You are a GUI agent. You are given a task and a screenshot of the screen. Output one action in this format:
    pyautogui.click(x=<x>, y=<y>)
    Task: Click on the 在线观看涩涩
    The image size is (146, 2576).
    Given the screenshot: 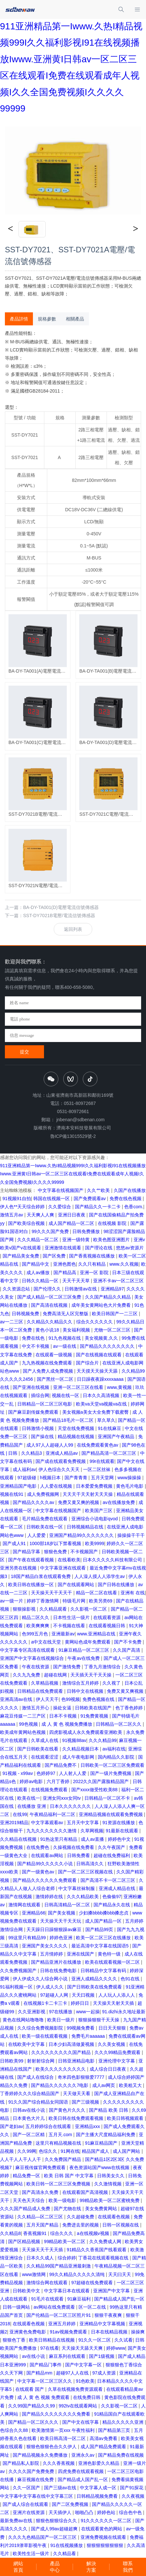 What is the action you would take?
    pyautogui.click(x=45, y=1757)
    